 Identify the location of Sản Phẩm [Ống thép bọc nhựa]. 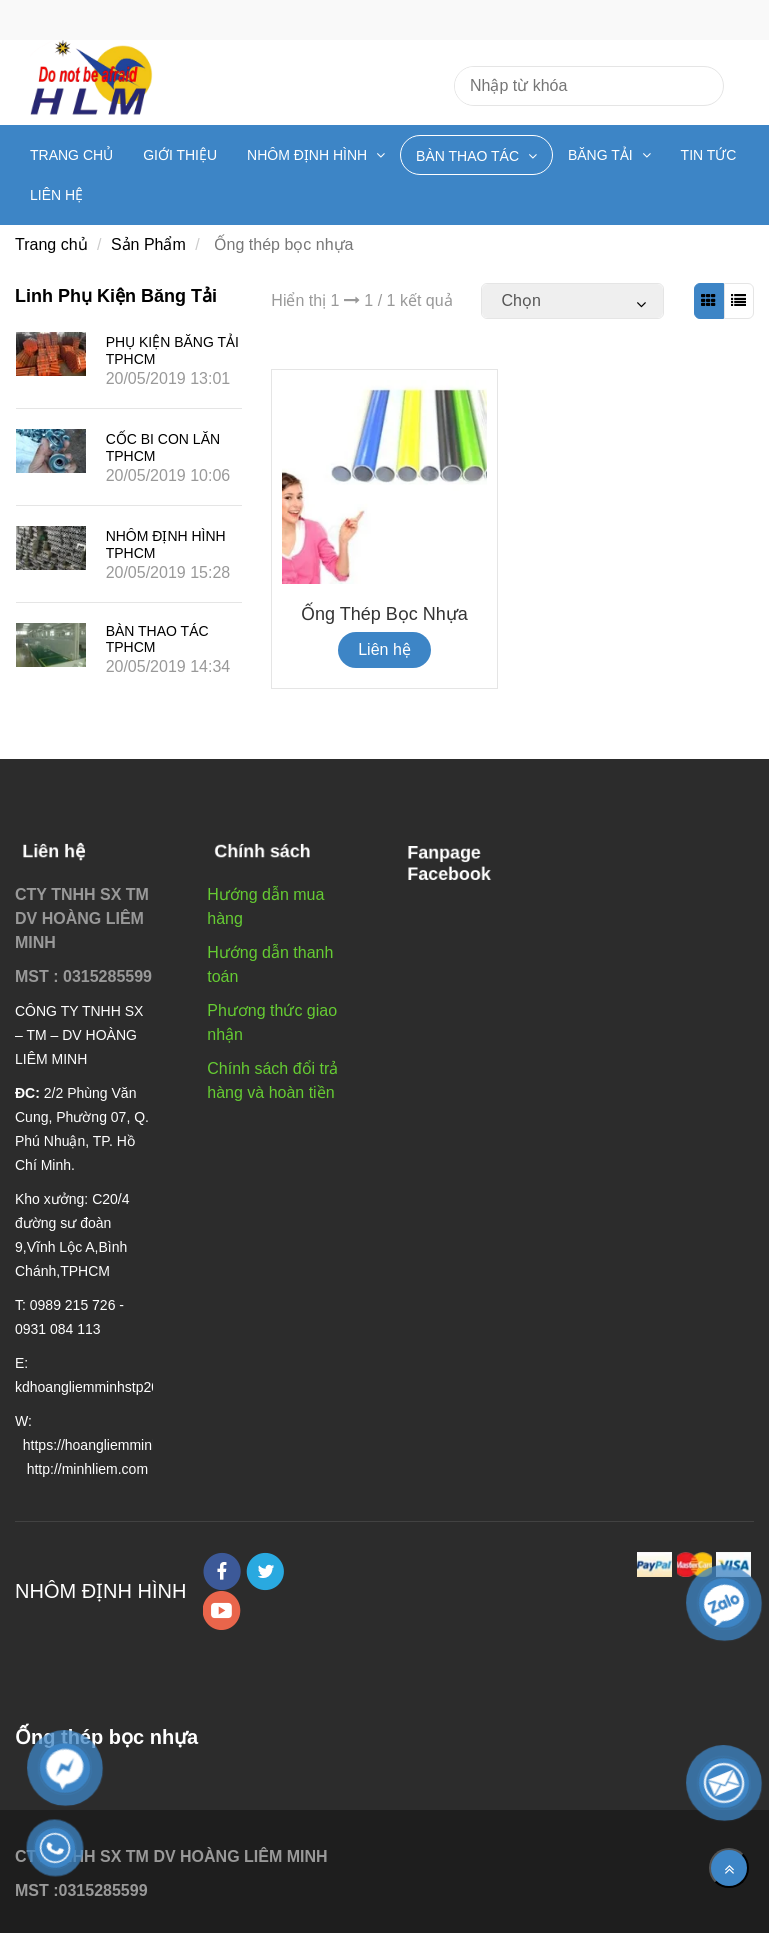
(148, 244).